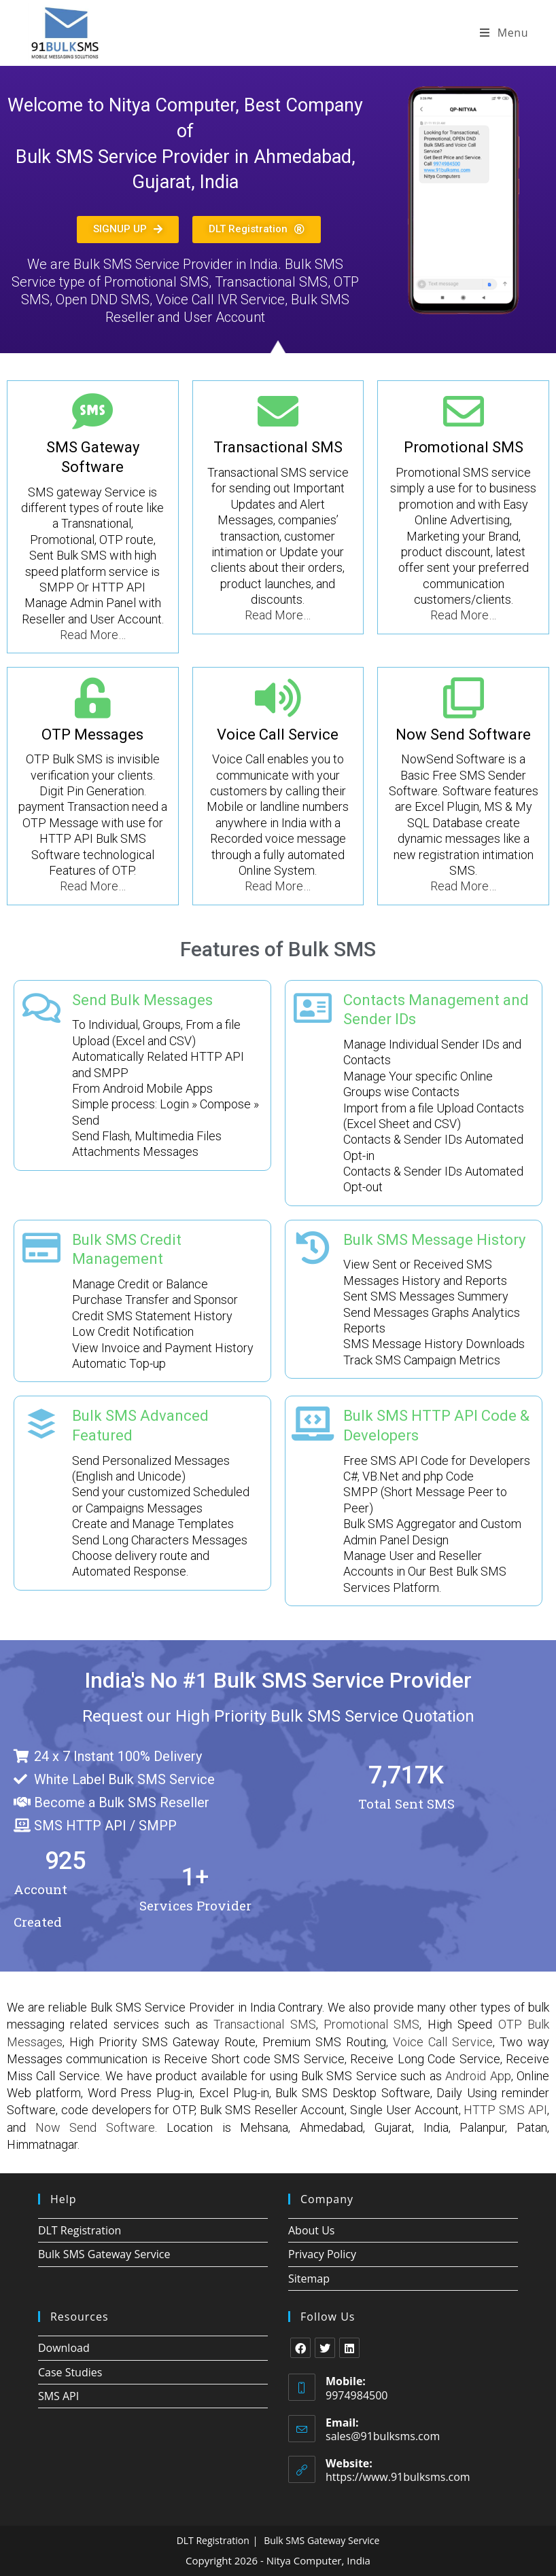 This screenshot has width=556, height=2576. What do you see at coordinates (58, 2396) in the screenshot?
I see `SMS API` at bounding box center [58, 2396].